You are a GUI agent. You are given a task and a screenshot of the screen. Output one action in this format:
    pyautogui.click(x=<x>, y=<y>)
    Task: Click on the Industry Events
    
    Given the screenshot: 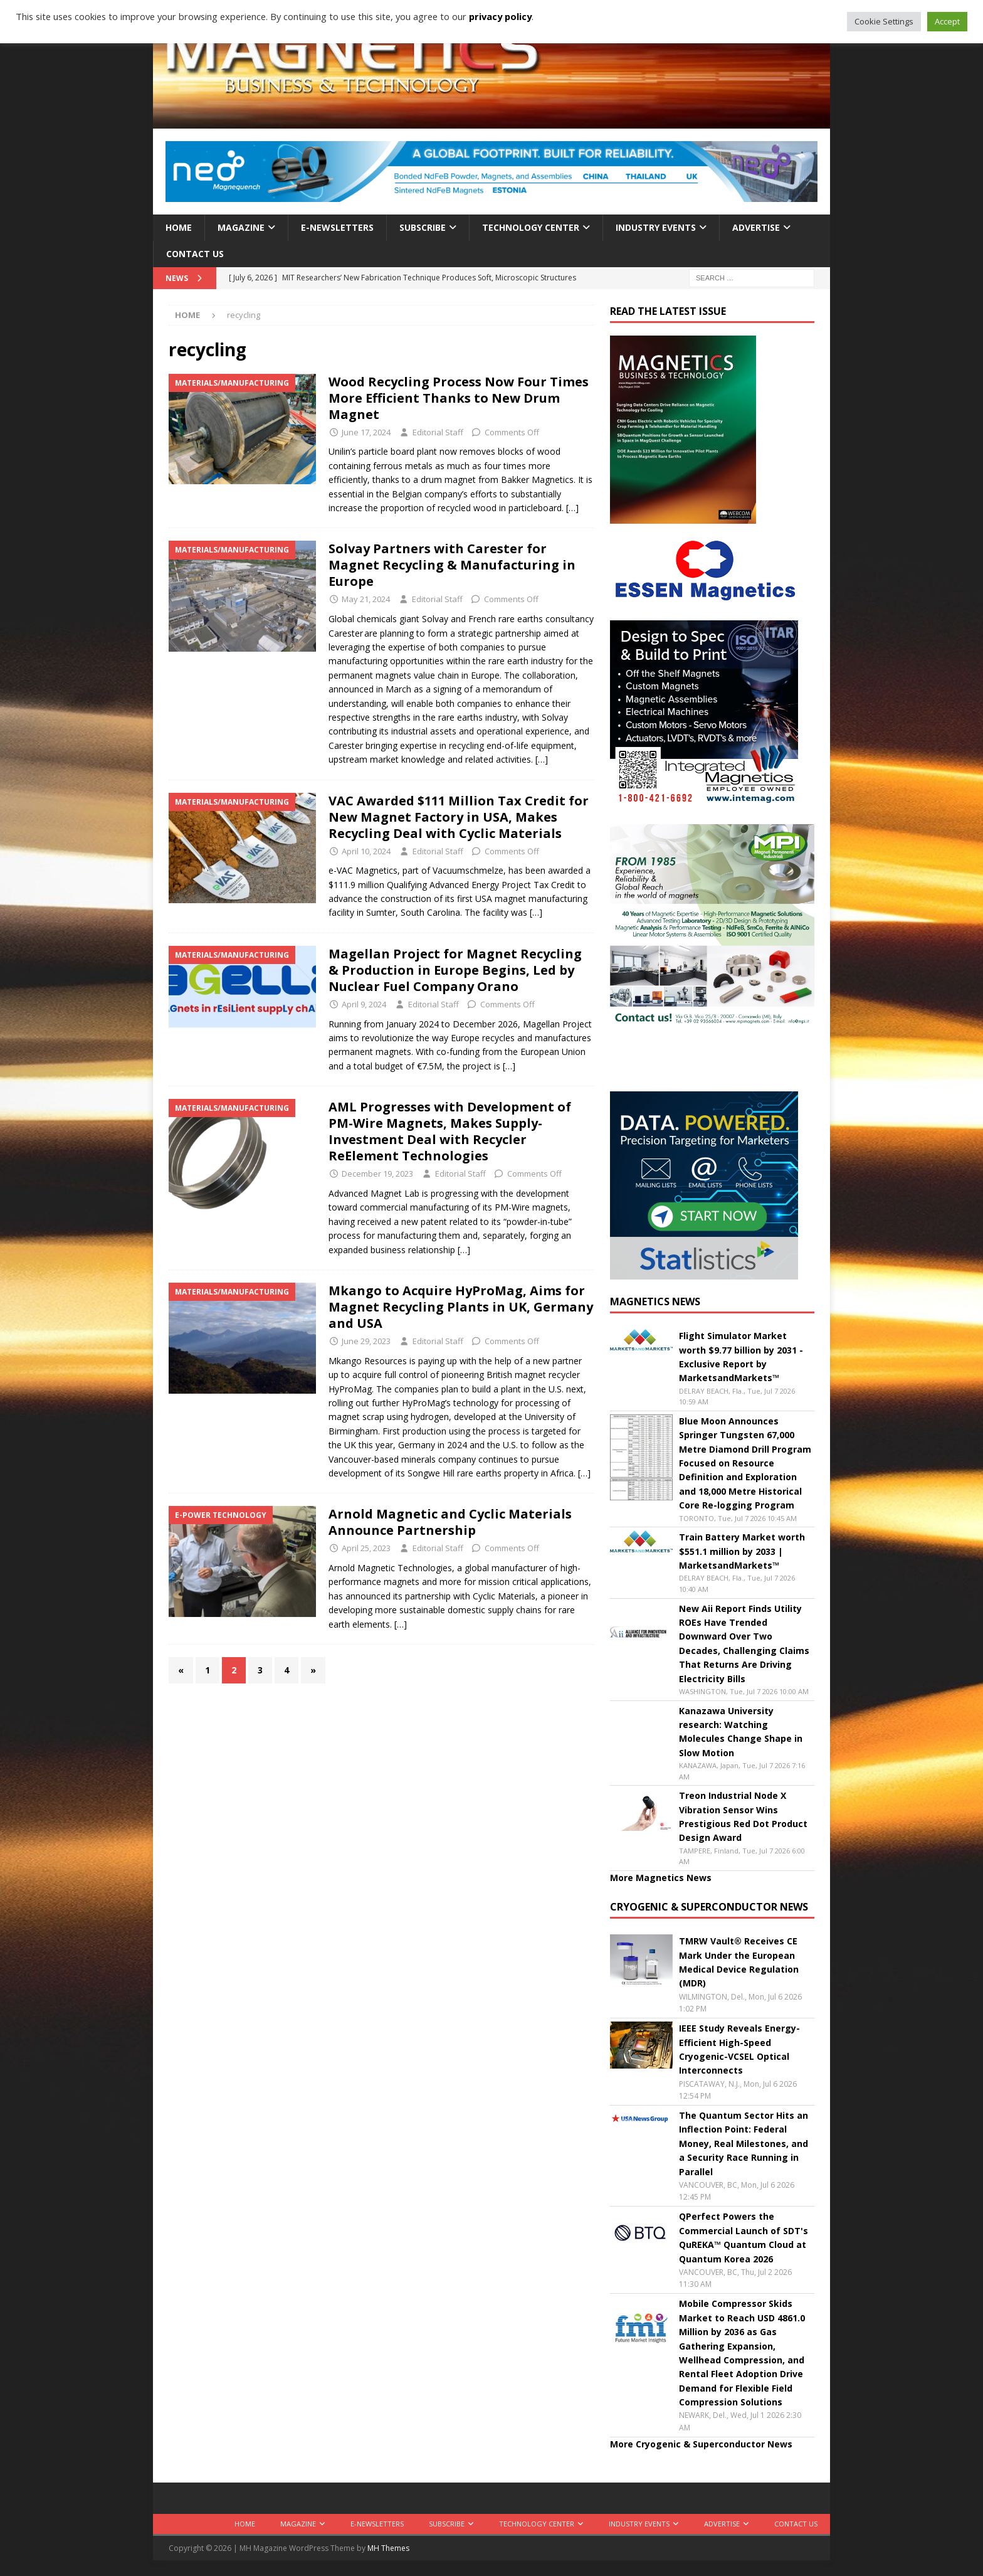 What is the action you would take?
    pyautogui.click(x=656, y=227)
    